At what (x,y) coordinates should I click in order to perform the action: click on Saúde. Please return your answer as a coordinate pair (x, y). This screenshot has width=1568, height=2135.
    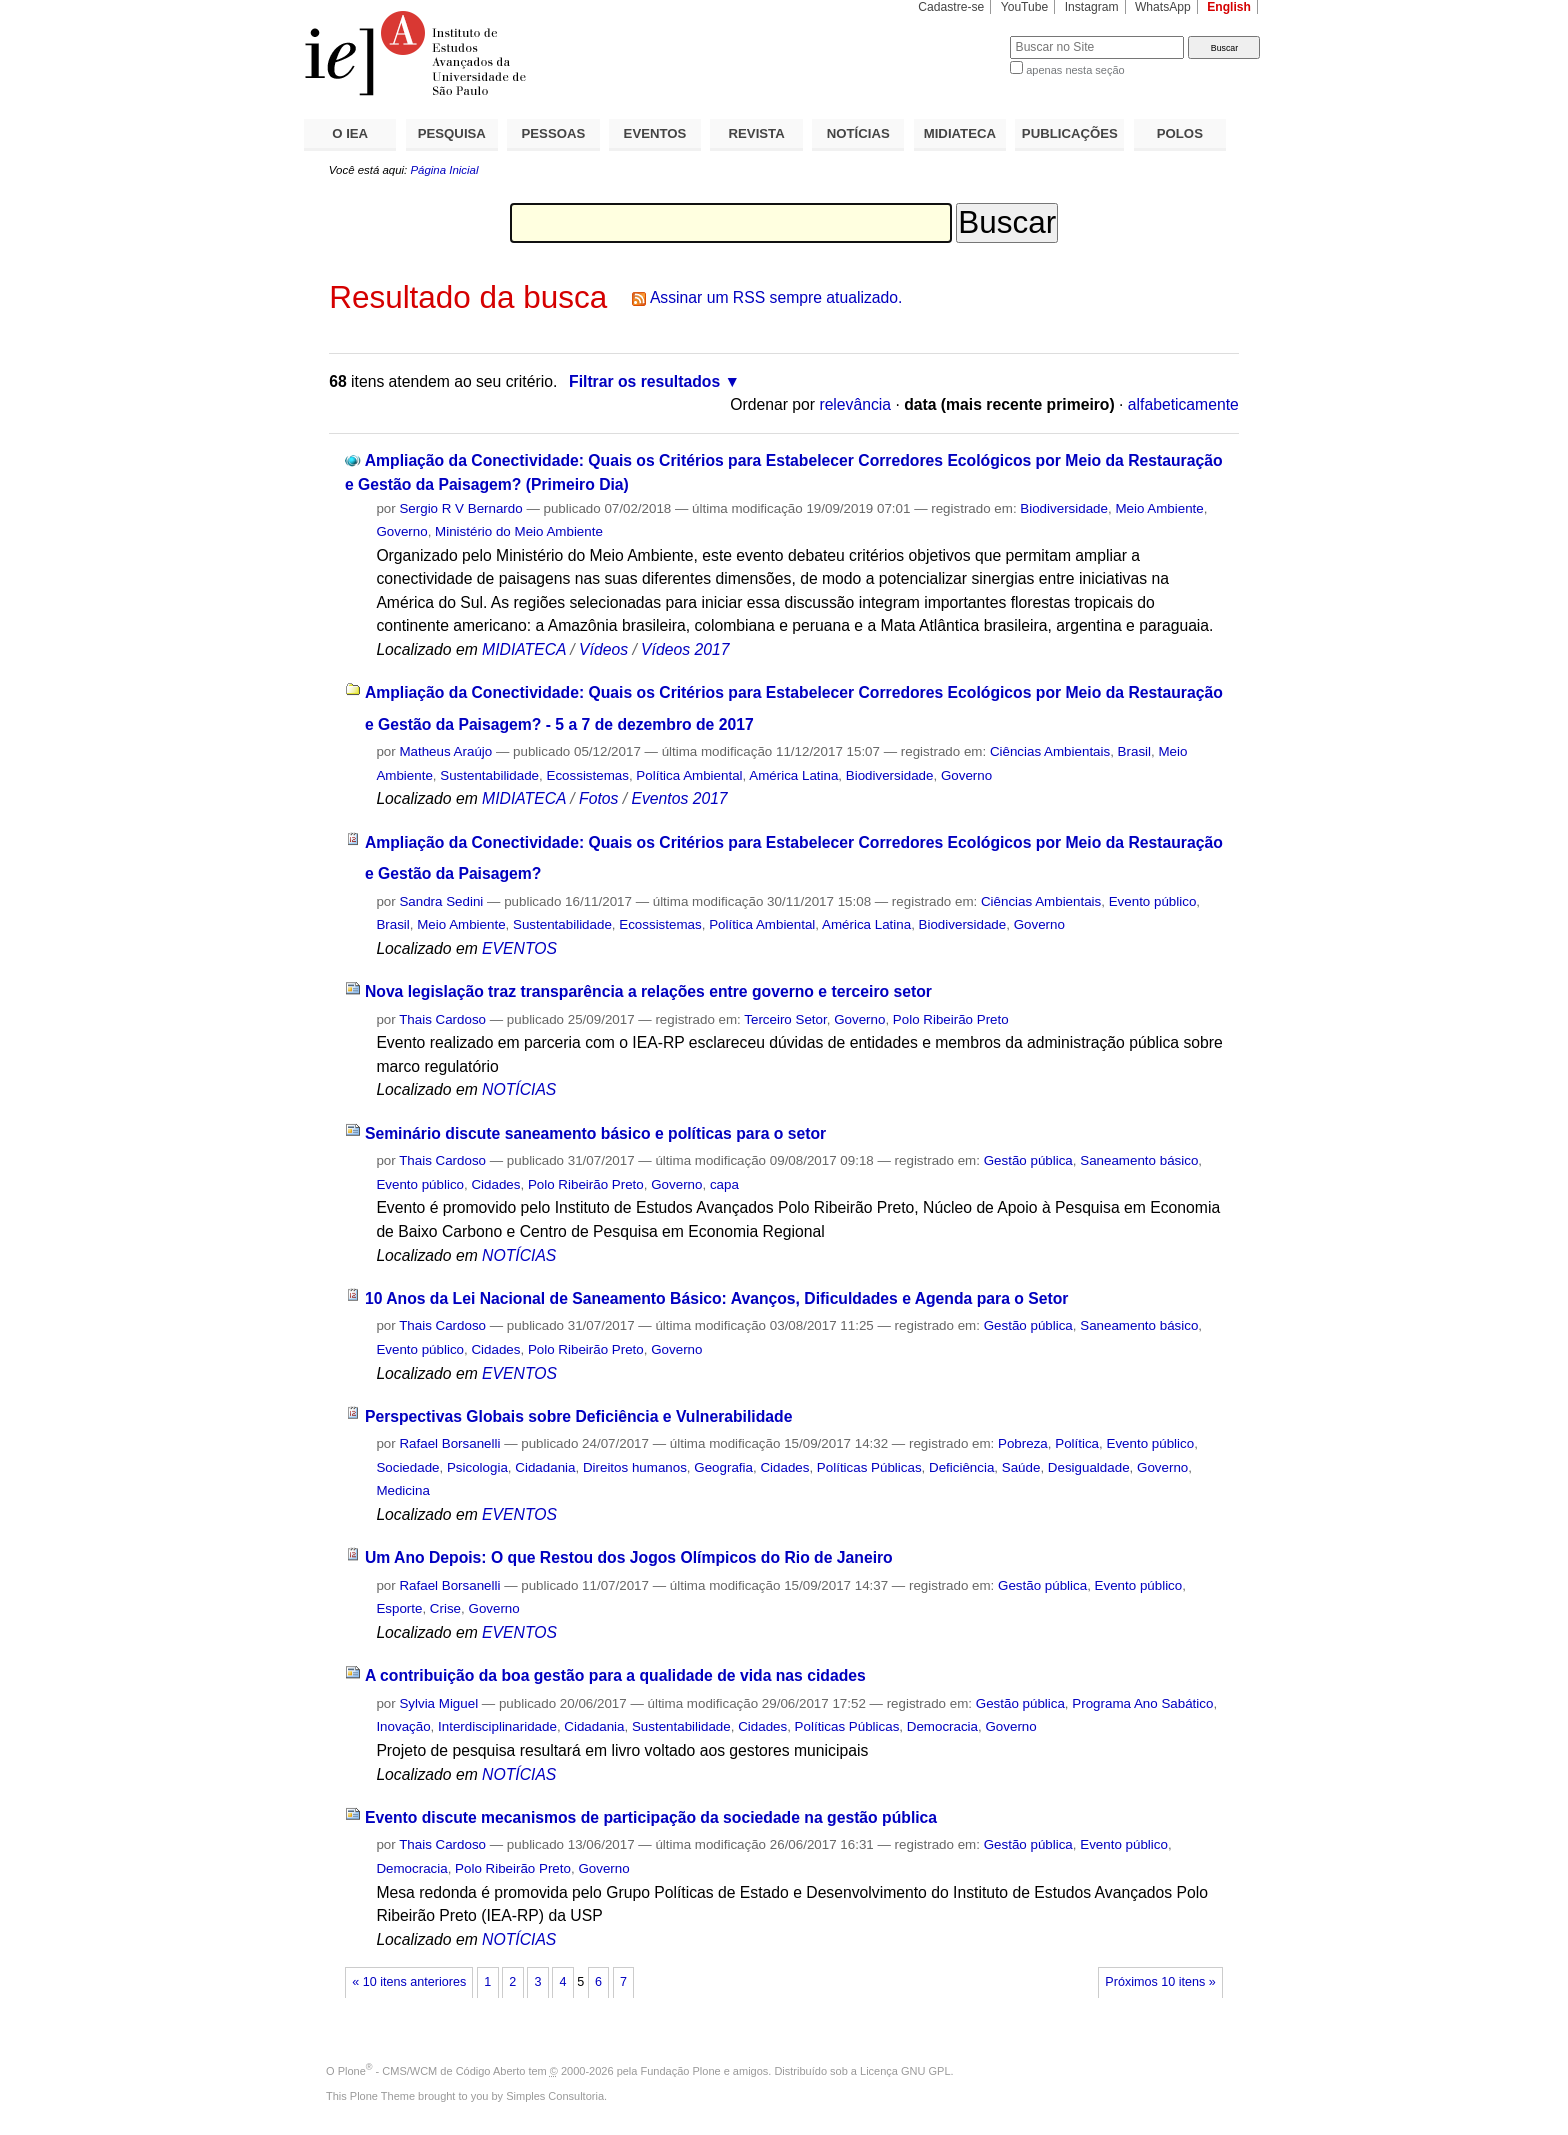
    Looking at the image, I should click on (1021, 1467).